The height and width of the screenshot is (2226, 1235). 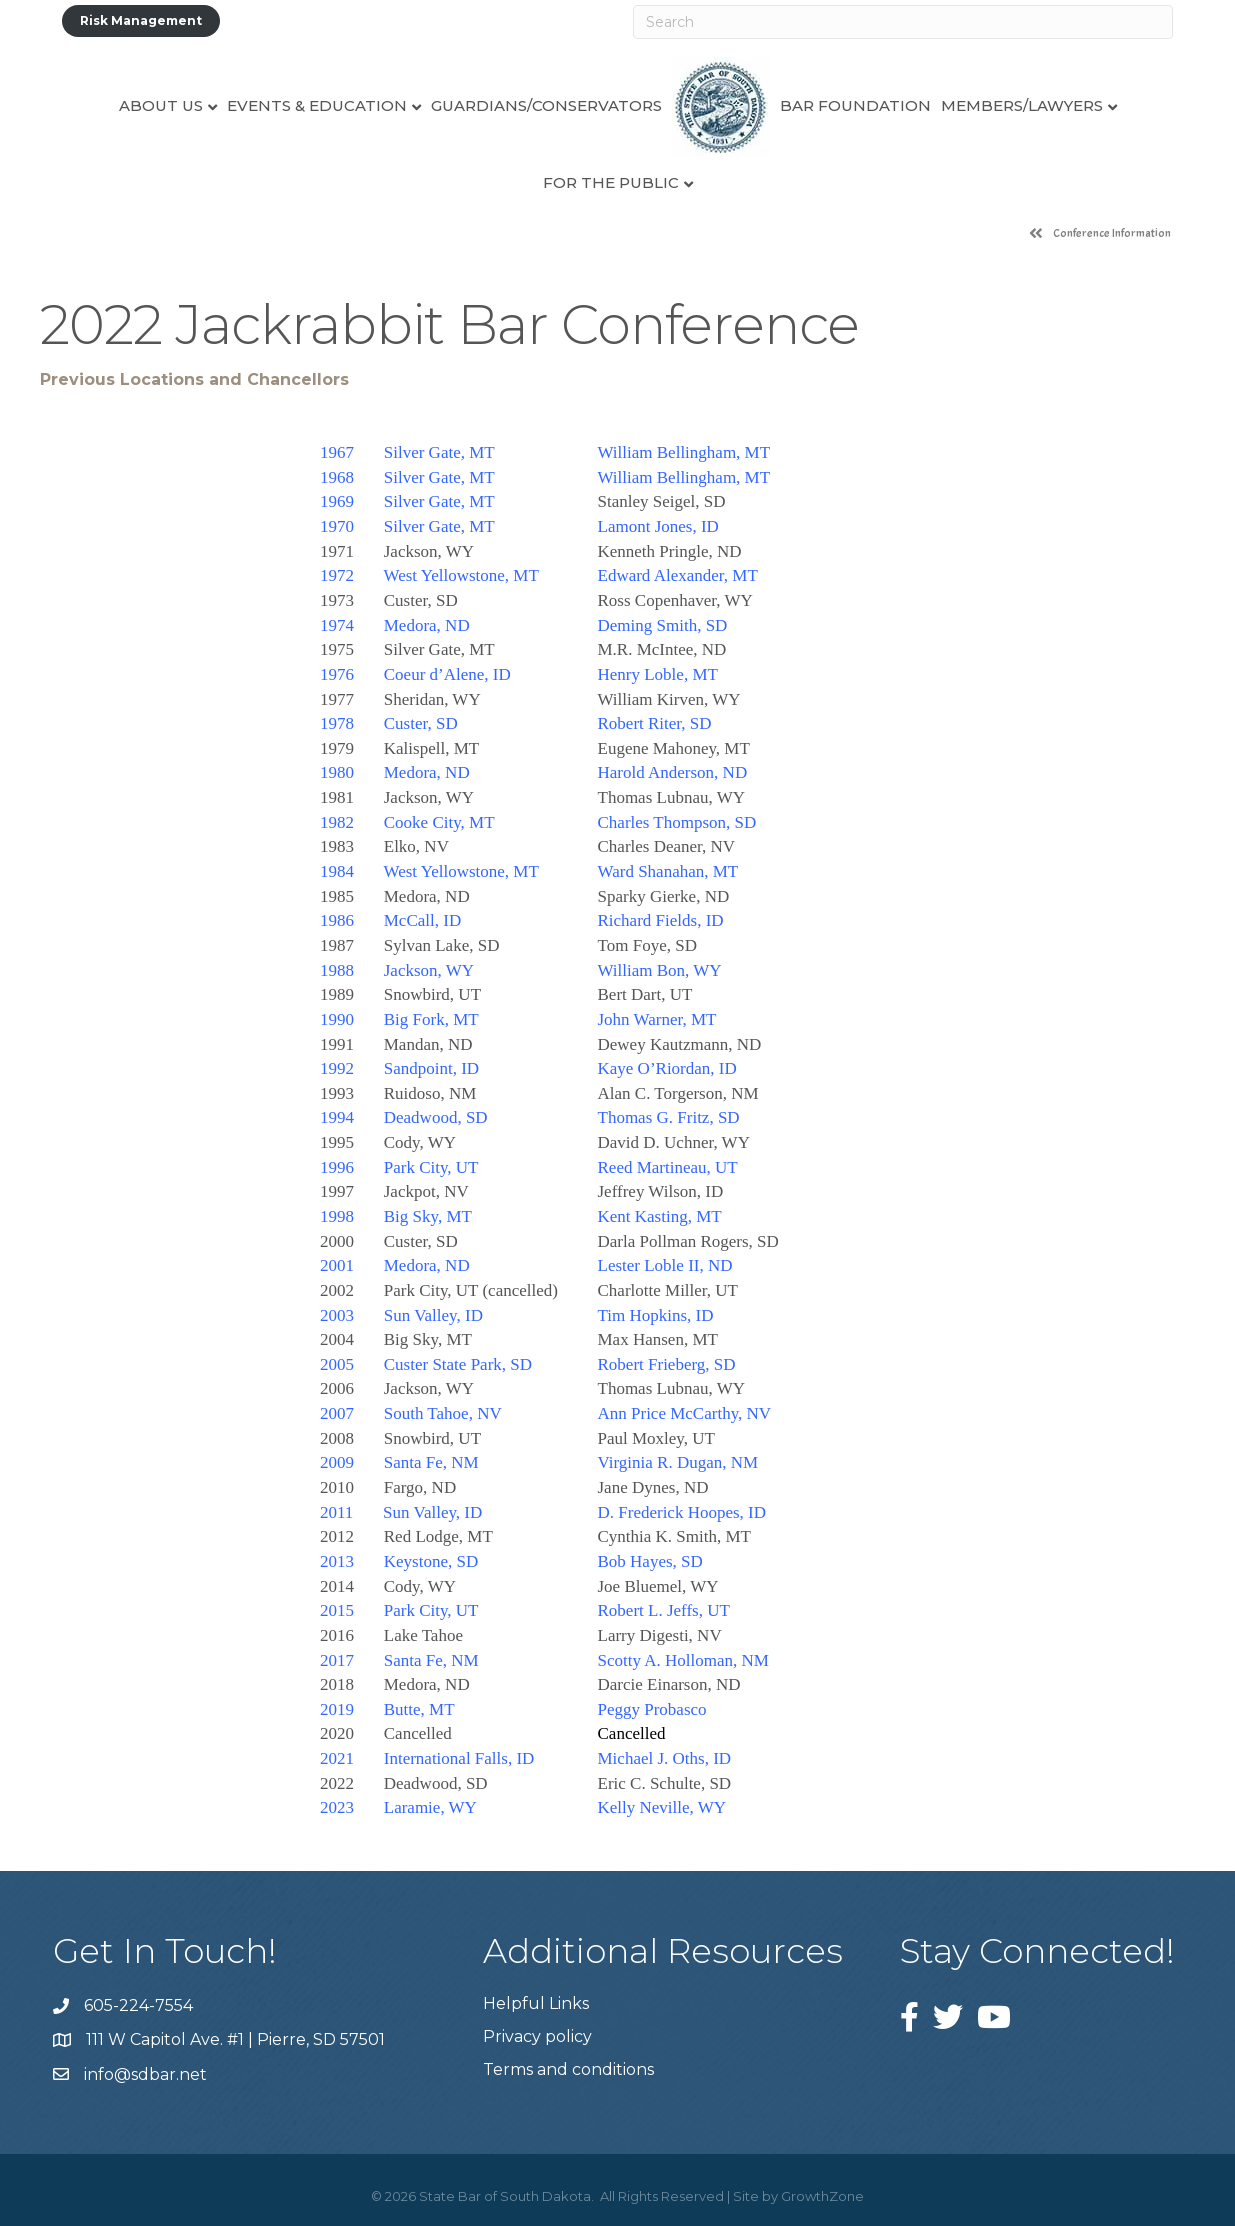 What do you see at coordinates (537, 2036) in the screenshot?
I see `Privacy policy` at bounding box center [537, 2036].